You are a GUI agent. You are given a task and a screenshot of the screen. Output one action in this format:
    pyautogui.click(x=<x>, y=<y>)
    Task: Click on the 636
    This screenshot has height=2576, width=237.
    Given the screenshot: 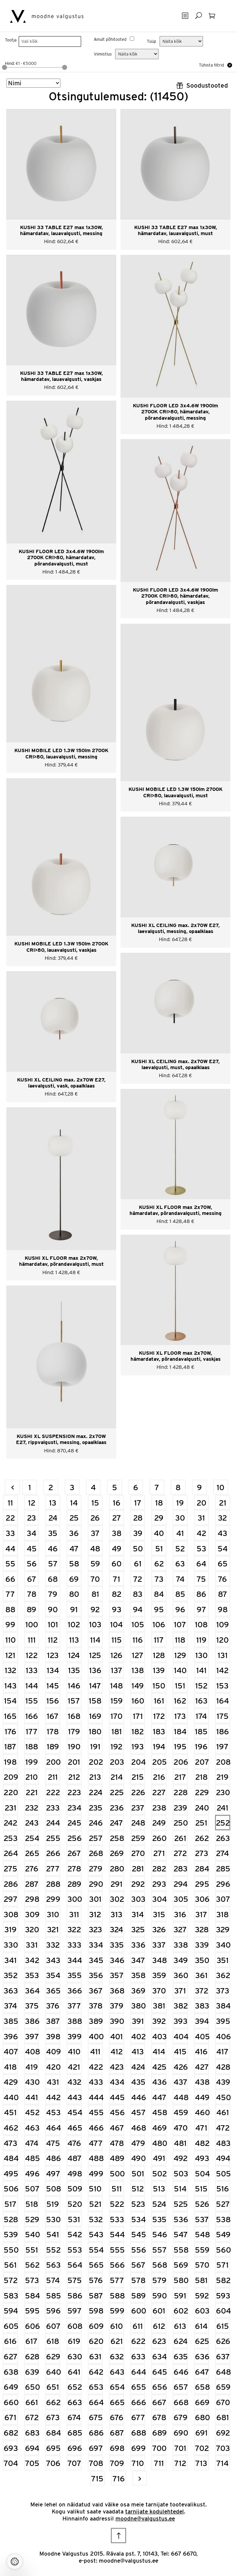 What is the action you would take?
    pyautogui.click(x=202, y=2356)
    